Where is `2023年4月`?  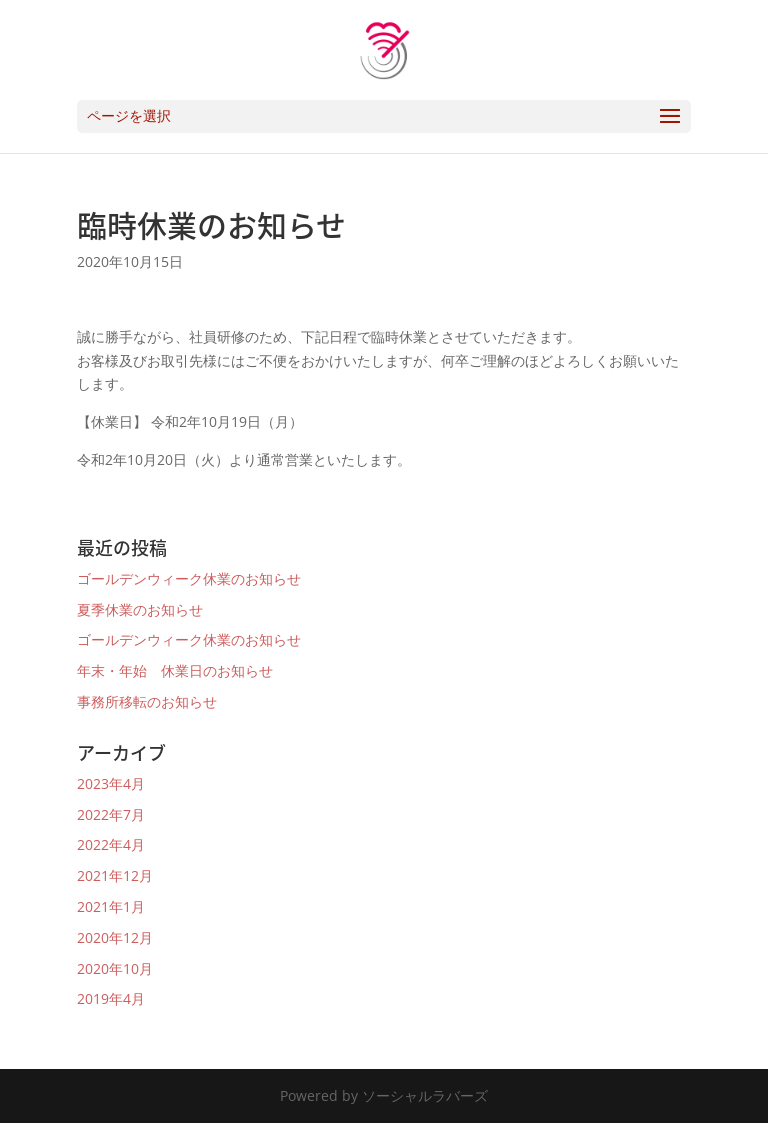
2023年4月 is located at coordinates (111, 783).